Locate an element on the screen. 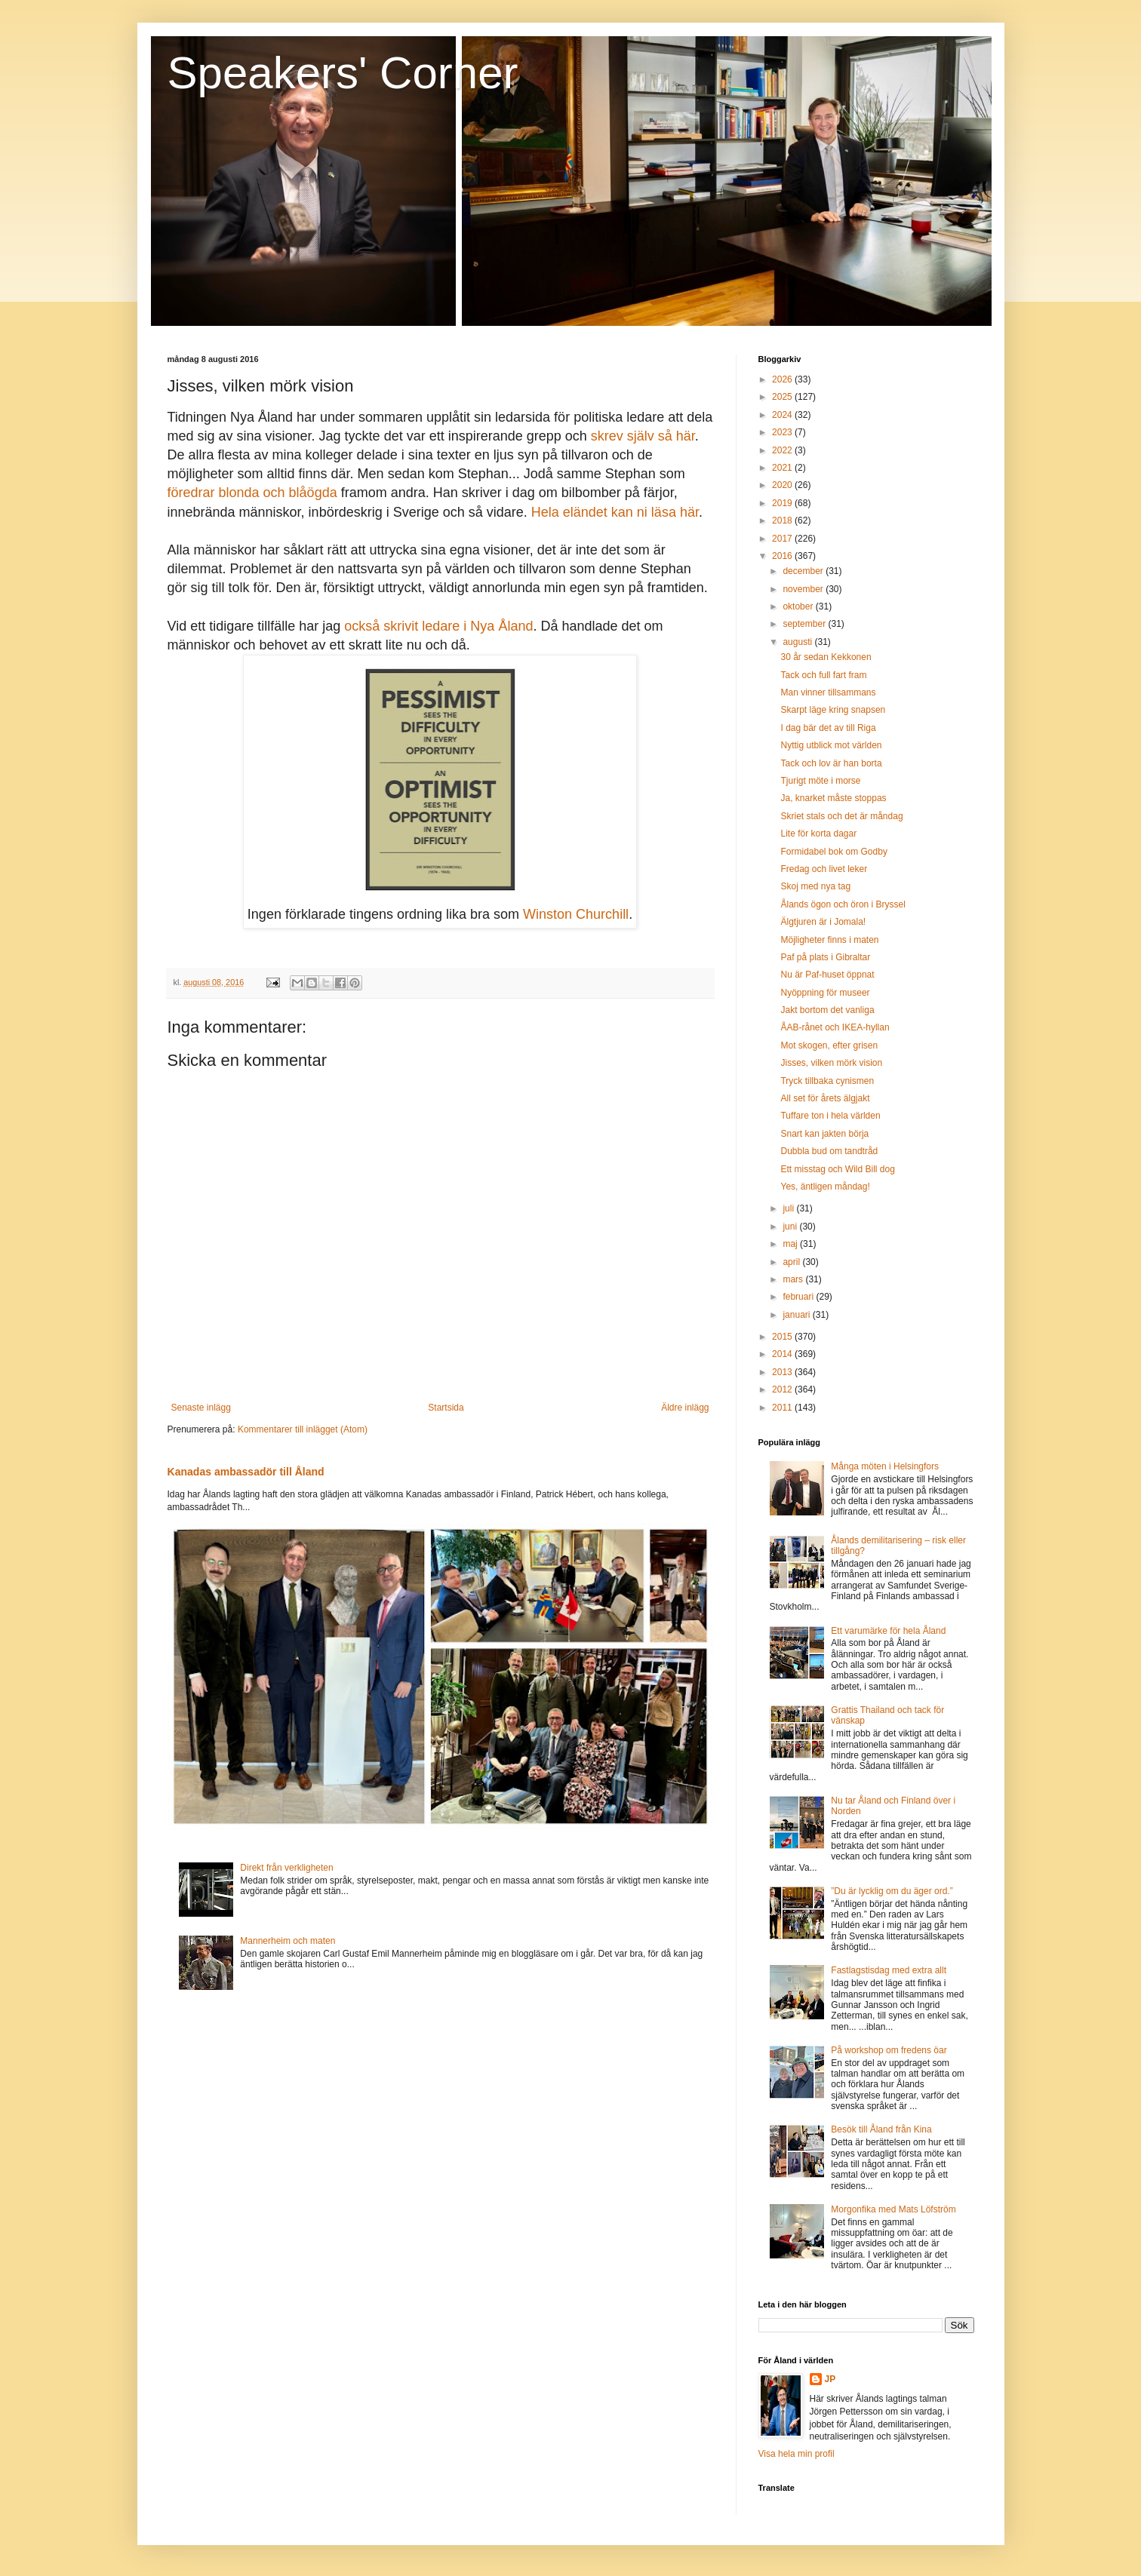 The width and height of the screenshot is (1141, 2576). Tack och full fart fram is located at coordinates (823, 675).